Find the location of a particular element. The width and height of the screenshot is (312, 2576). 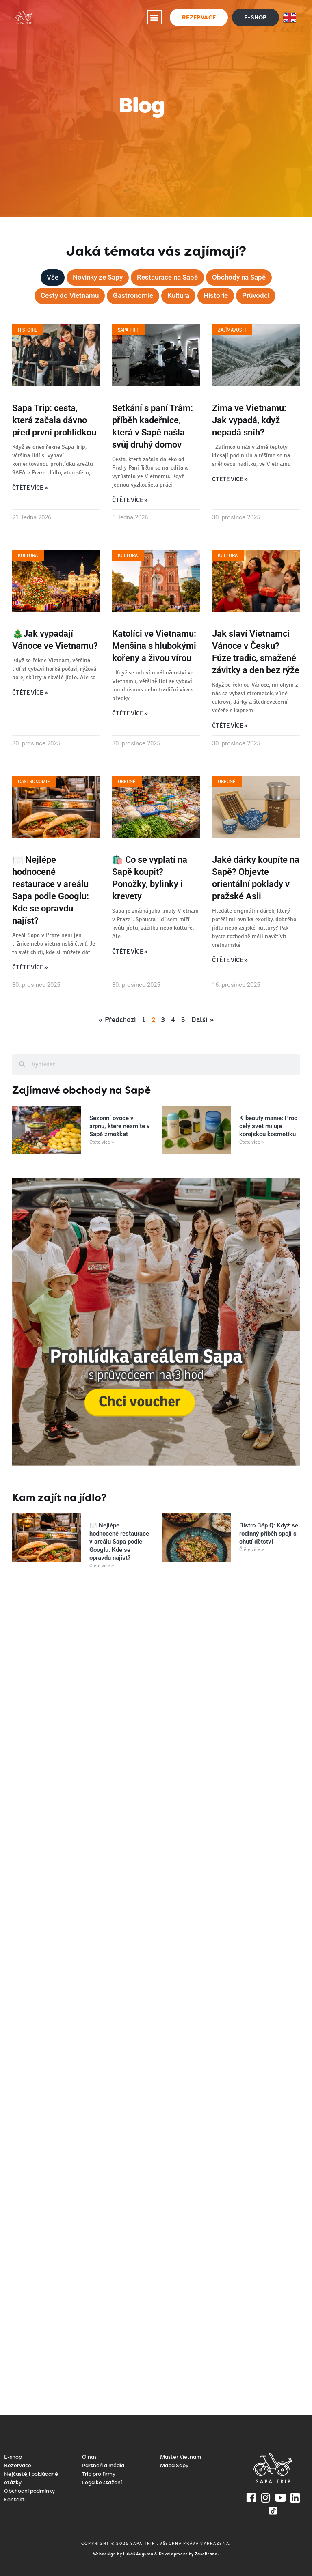

Čtěte více » [Read more about 🛍️ Co se vyplatí na Sapě koupit? Ponožky, bylinky i krevety] is located at coordinates (130, 949).